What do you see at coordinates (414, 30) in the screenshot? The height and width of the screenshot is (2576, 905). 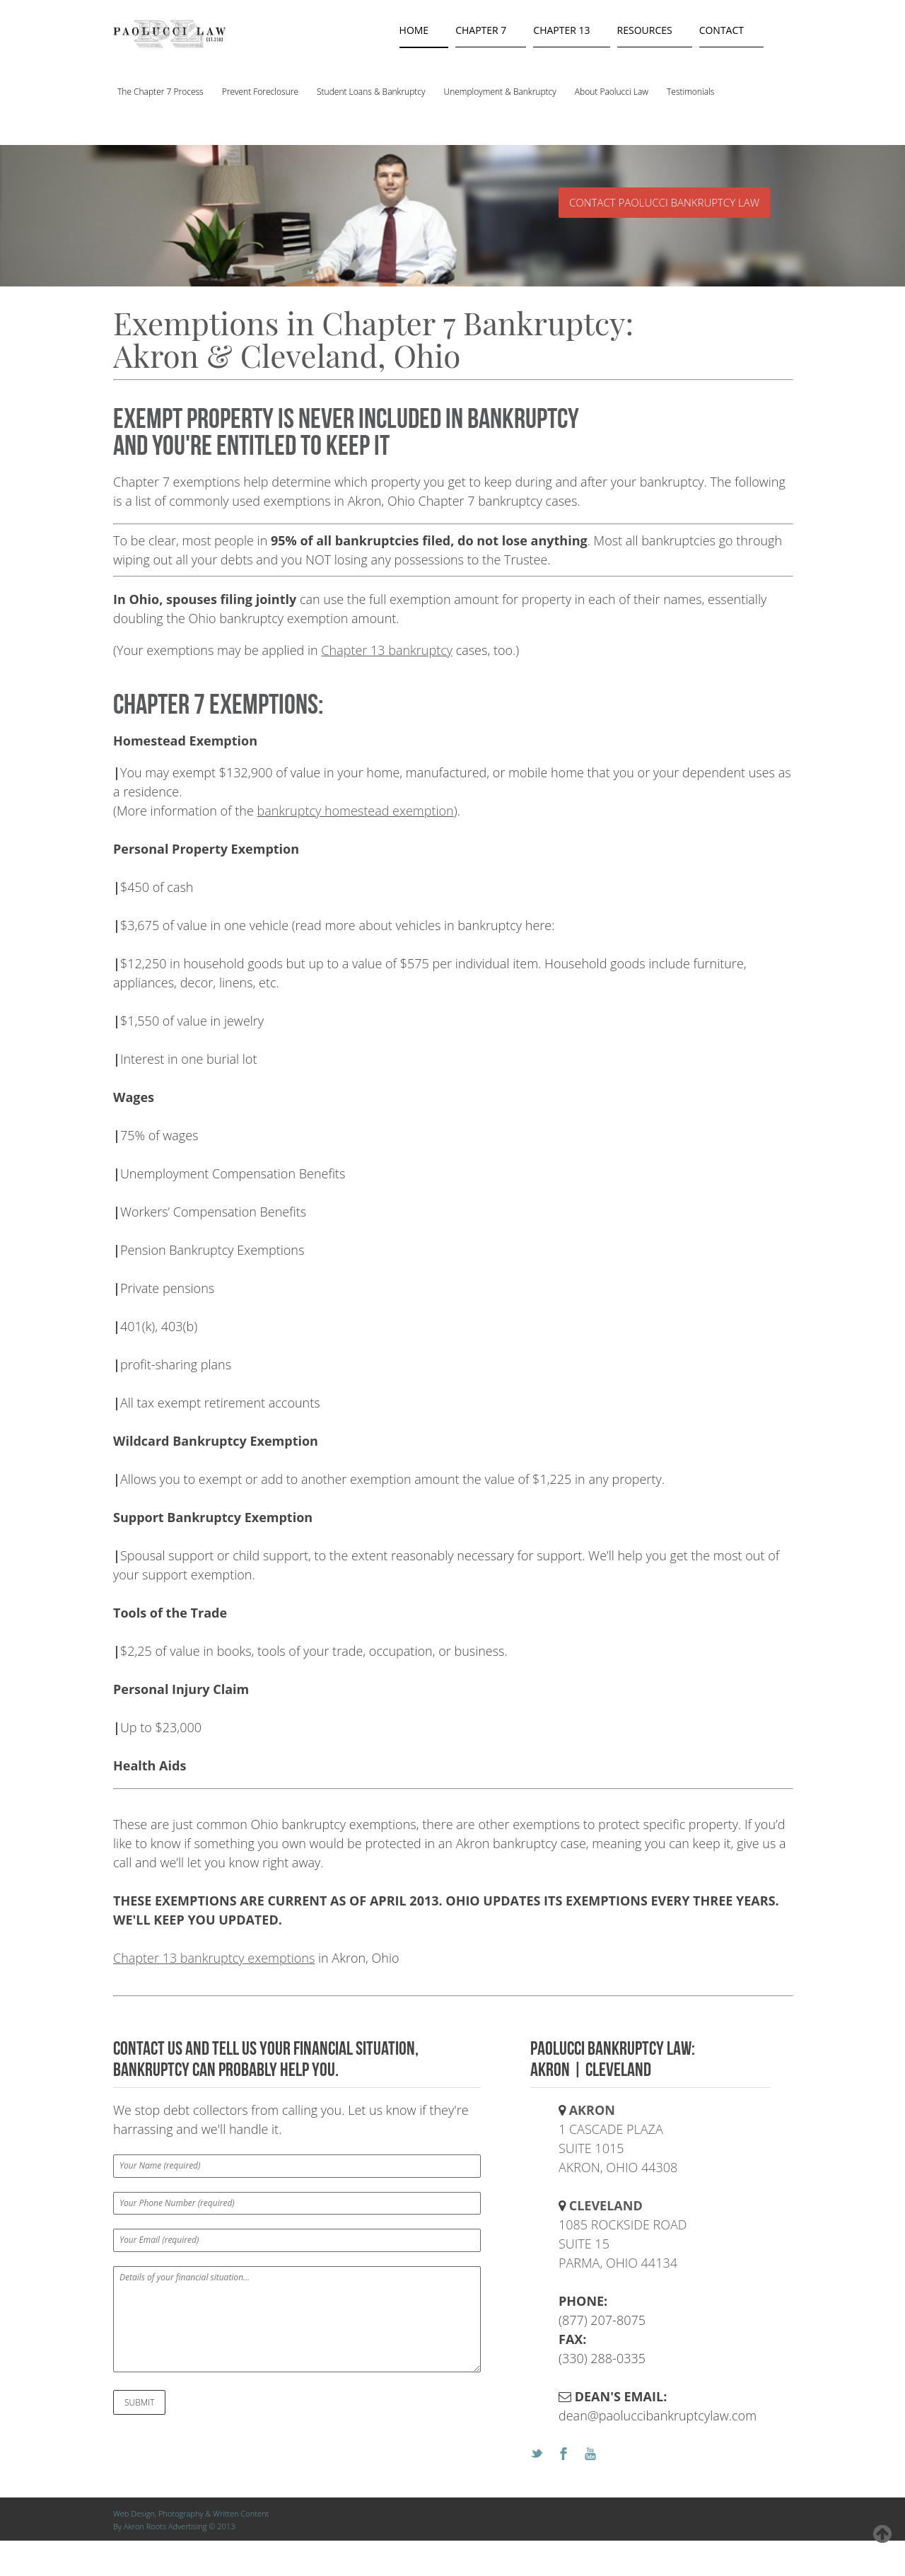 I see `Home` at bounding box center [414, 30].